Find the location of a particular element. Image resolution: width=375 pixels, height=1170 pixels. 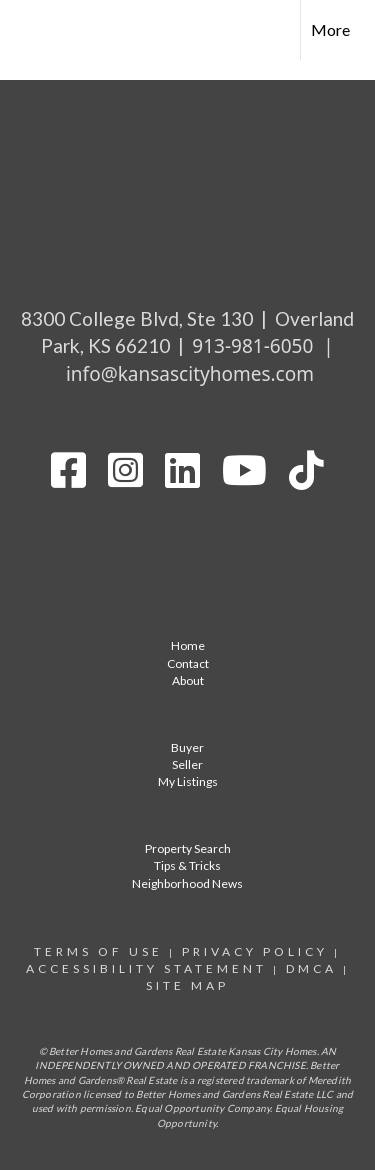

Contact is located at coordinates (188, 663).